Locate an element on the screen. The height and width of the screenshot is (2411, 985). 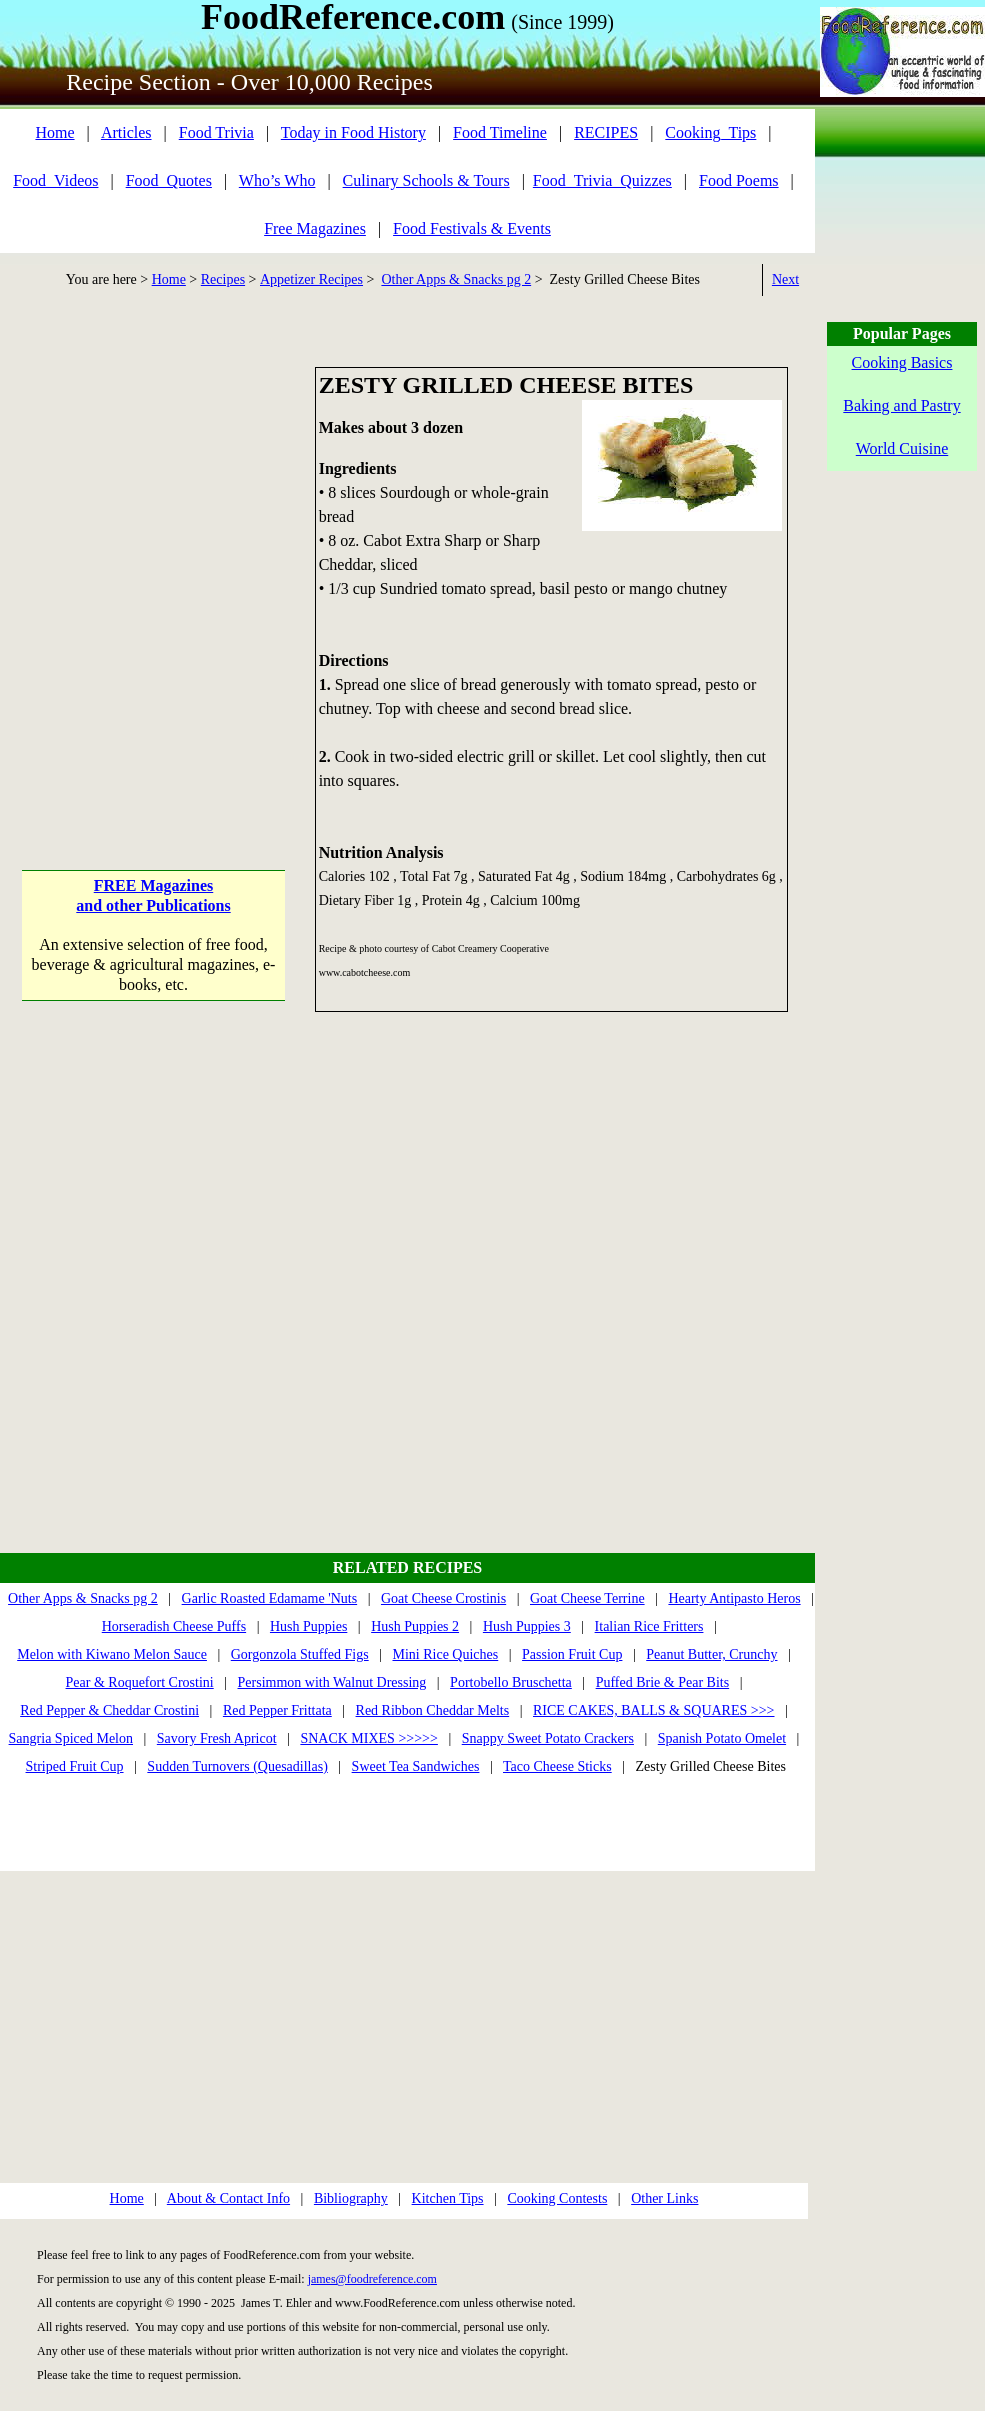
Recipes is located at coordinates (223, 279).